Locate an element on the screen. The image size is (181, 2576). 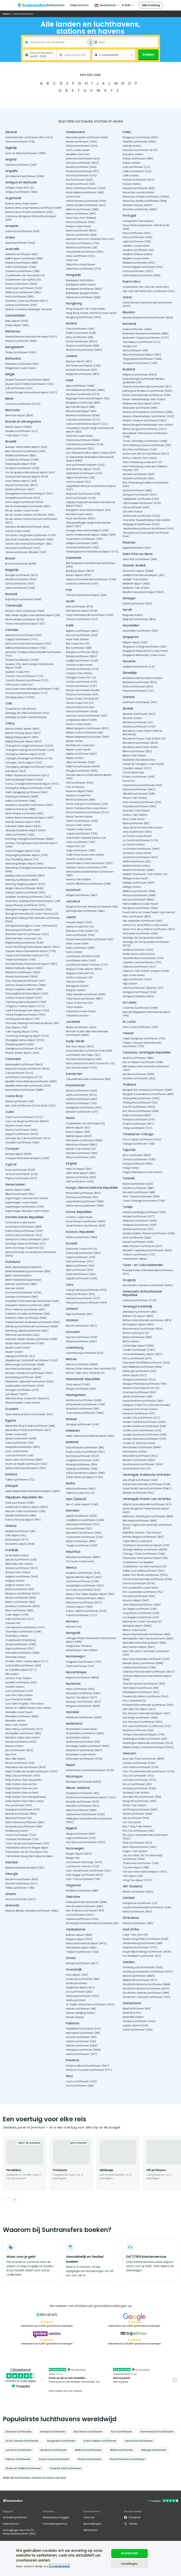
Vietnam is located at coordinates (129, 1753).